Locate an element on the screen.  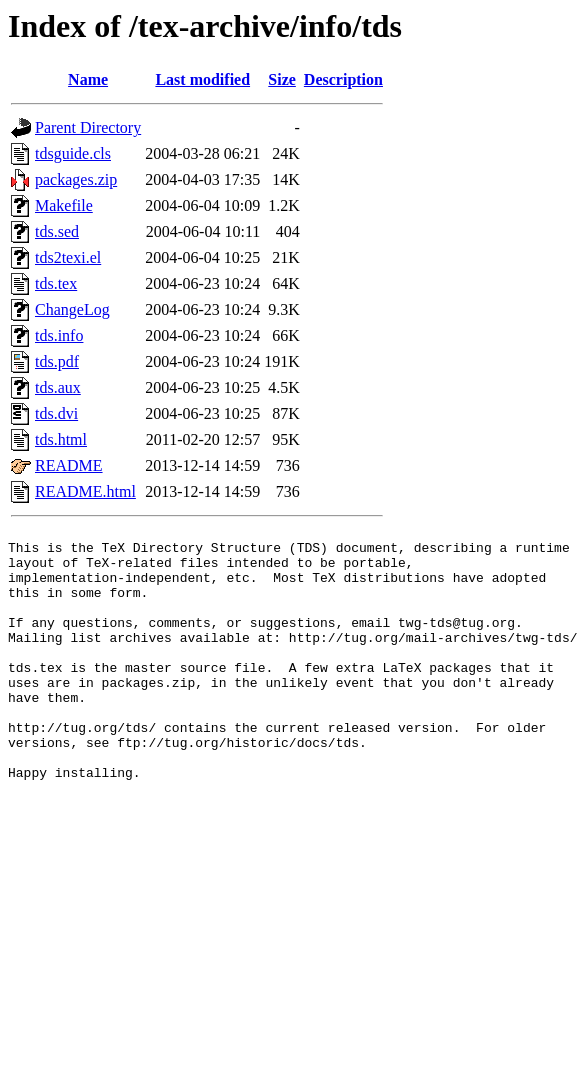
tds.tex is located at coordinates (56, 283).